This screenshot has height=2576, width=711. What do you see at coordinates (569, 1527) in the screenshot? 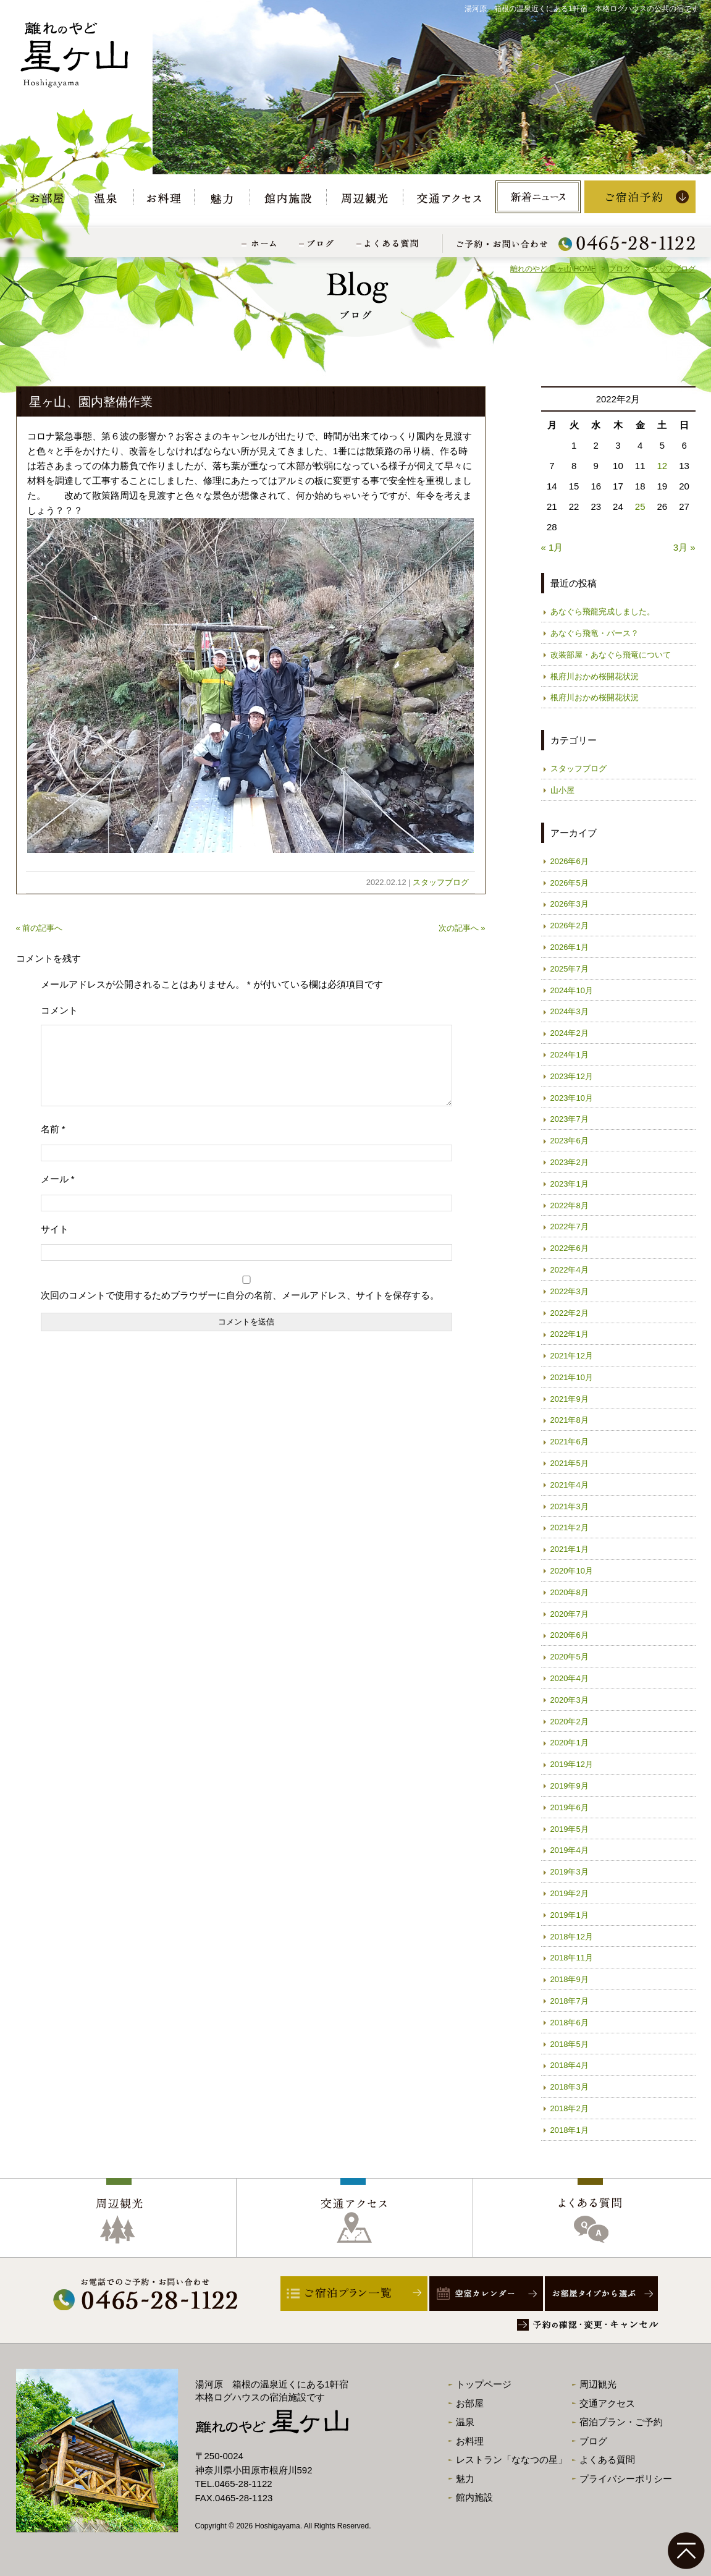
I see `2021年2月` at bounding box center [569, 1527].